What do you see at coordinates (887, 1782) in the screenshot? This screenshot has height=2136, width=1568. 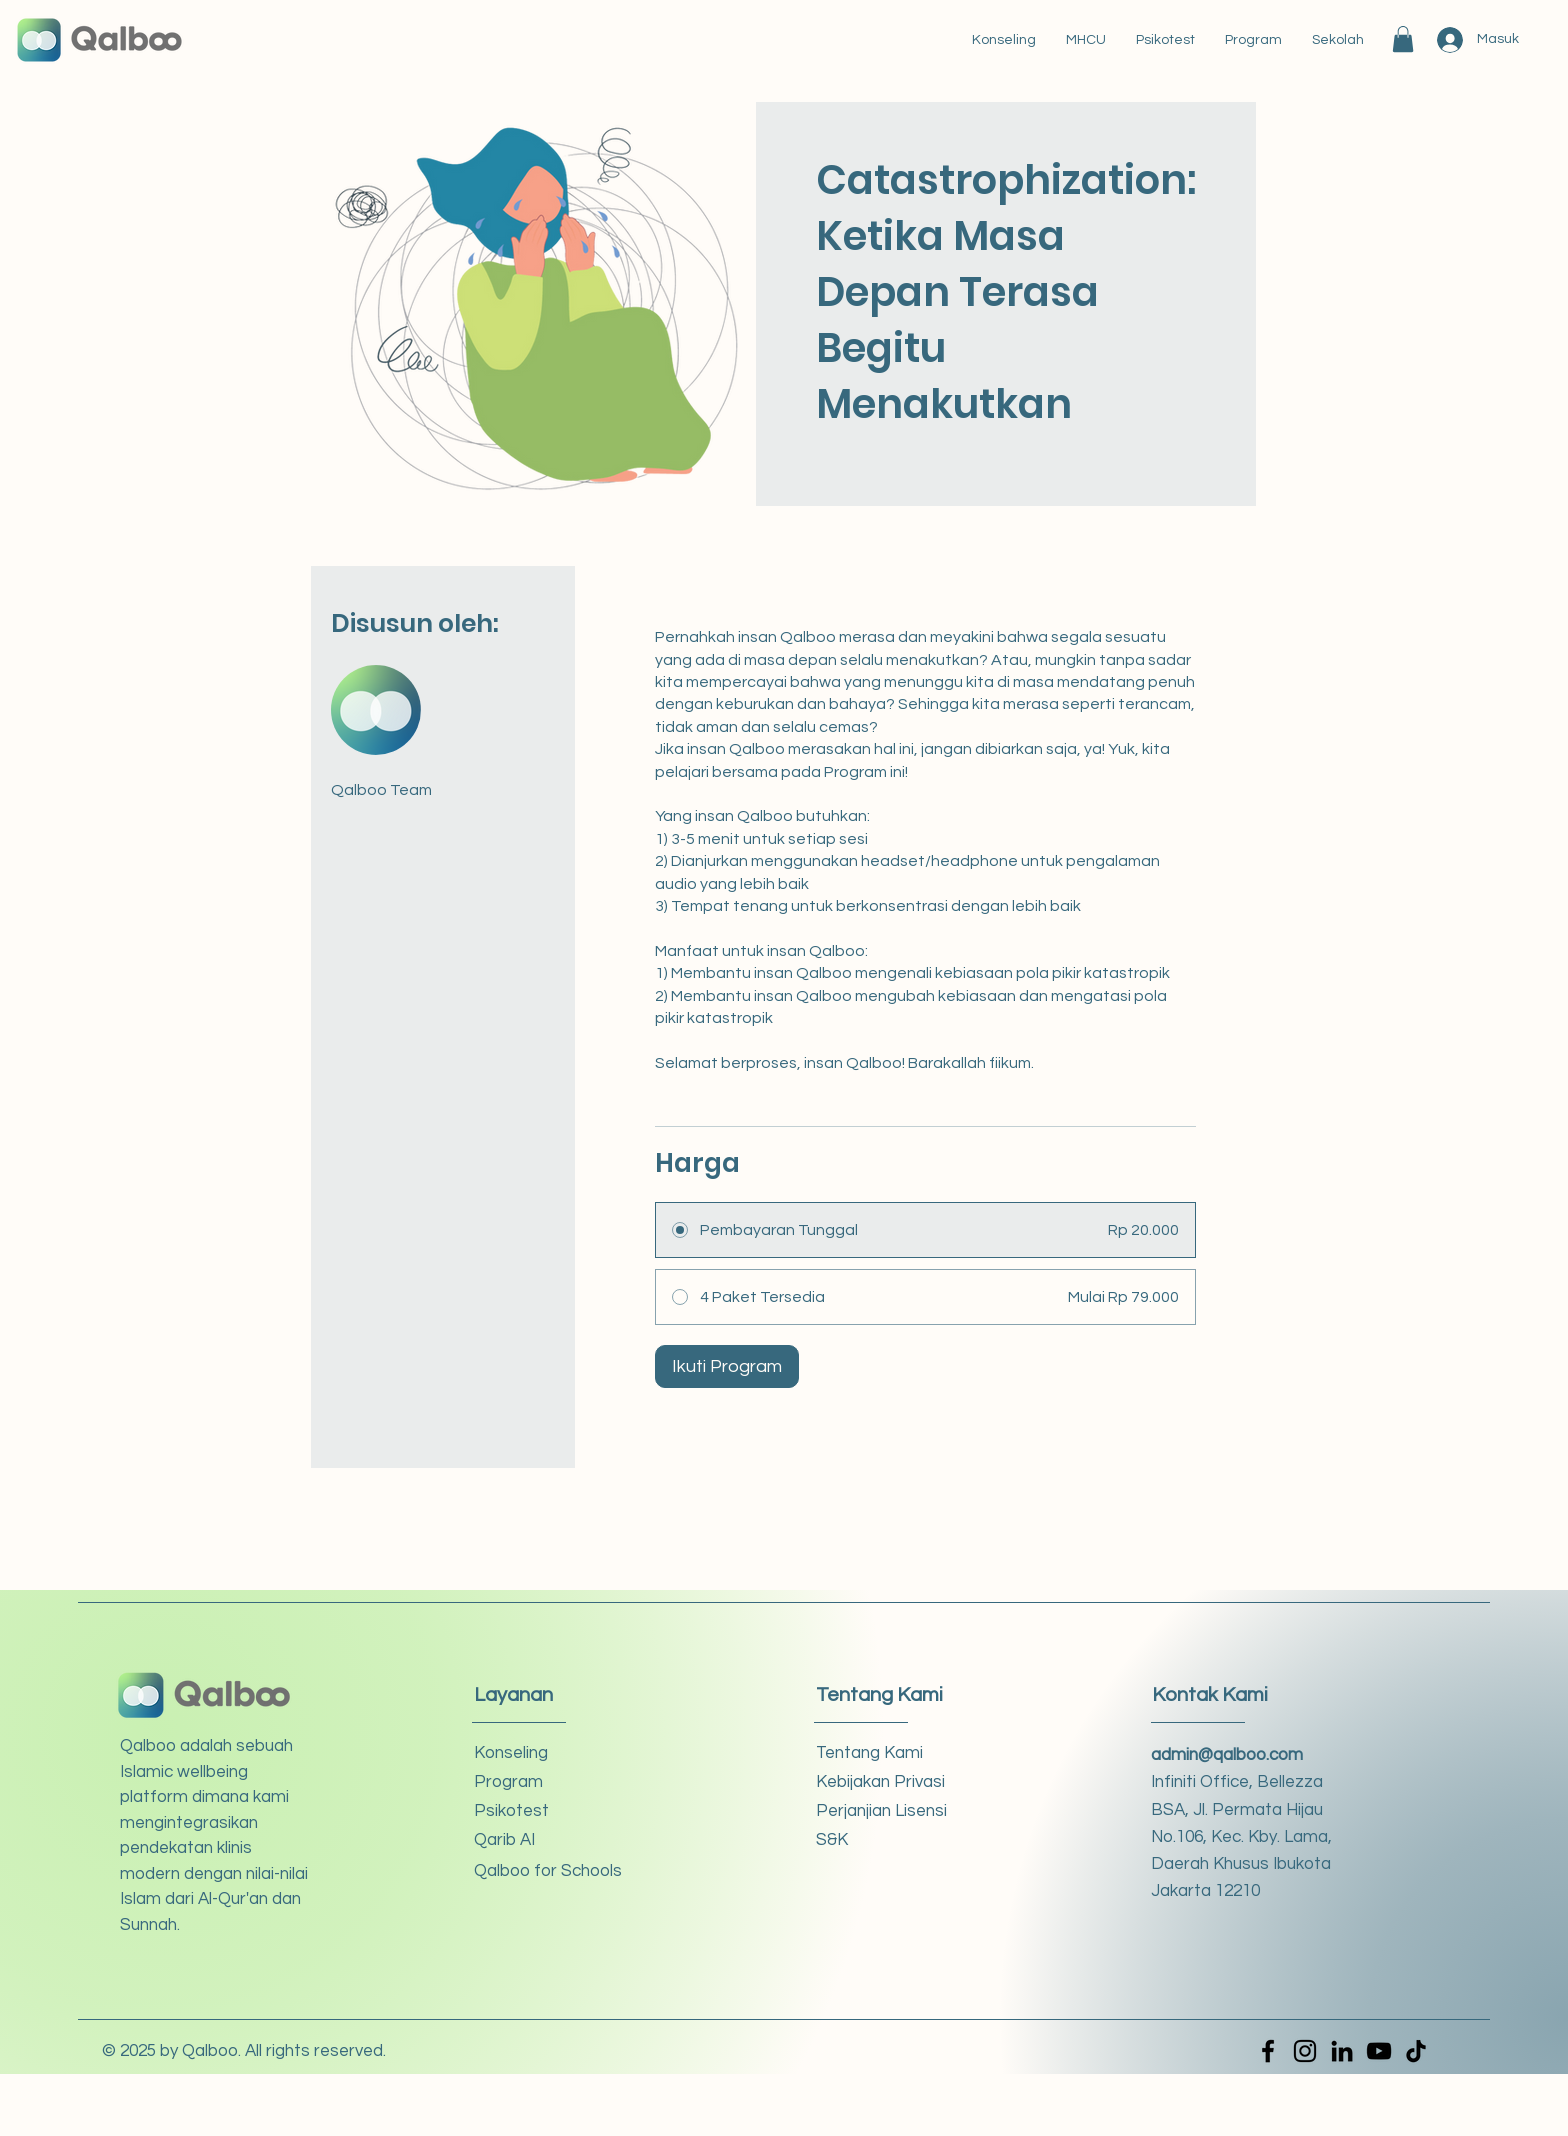 I see `[Kebijakan Privasi]` at bounding box center [887, 1782].